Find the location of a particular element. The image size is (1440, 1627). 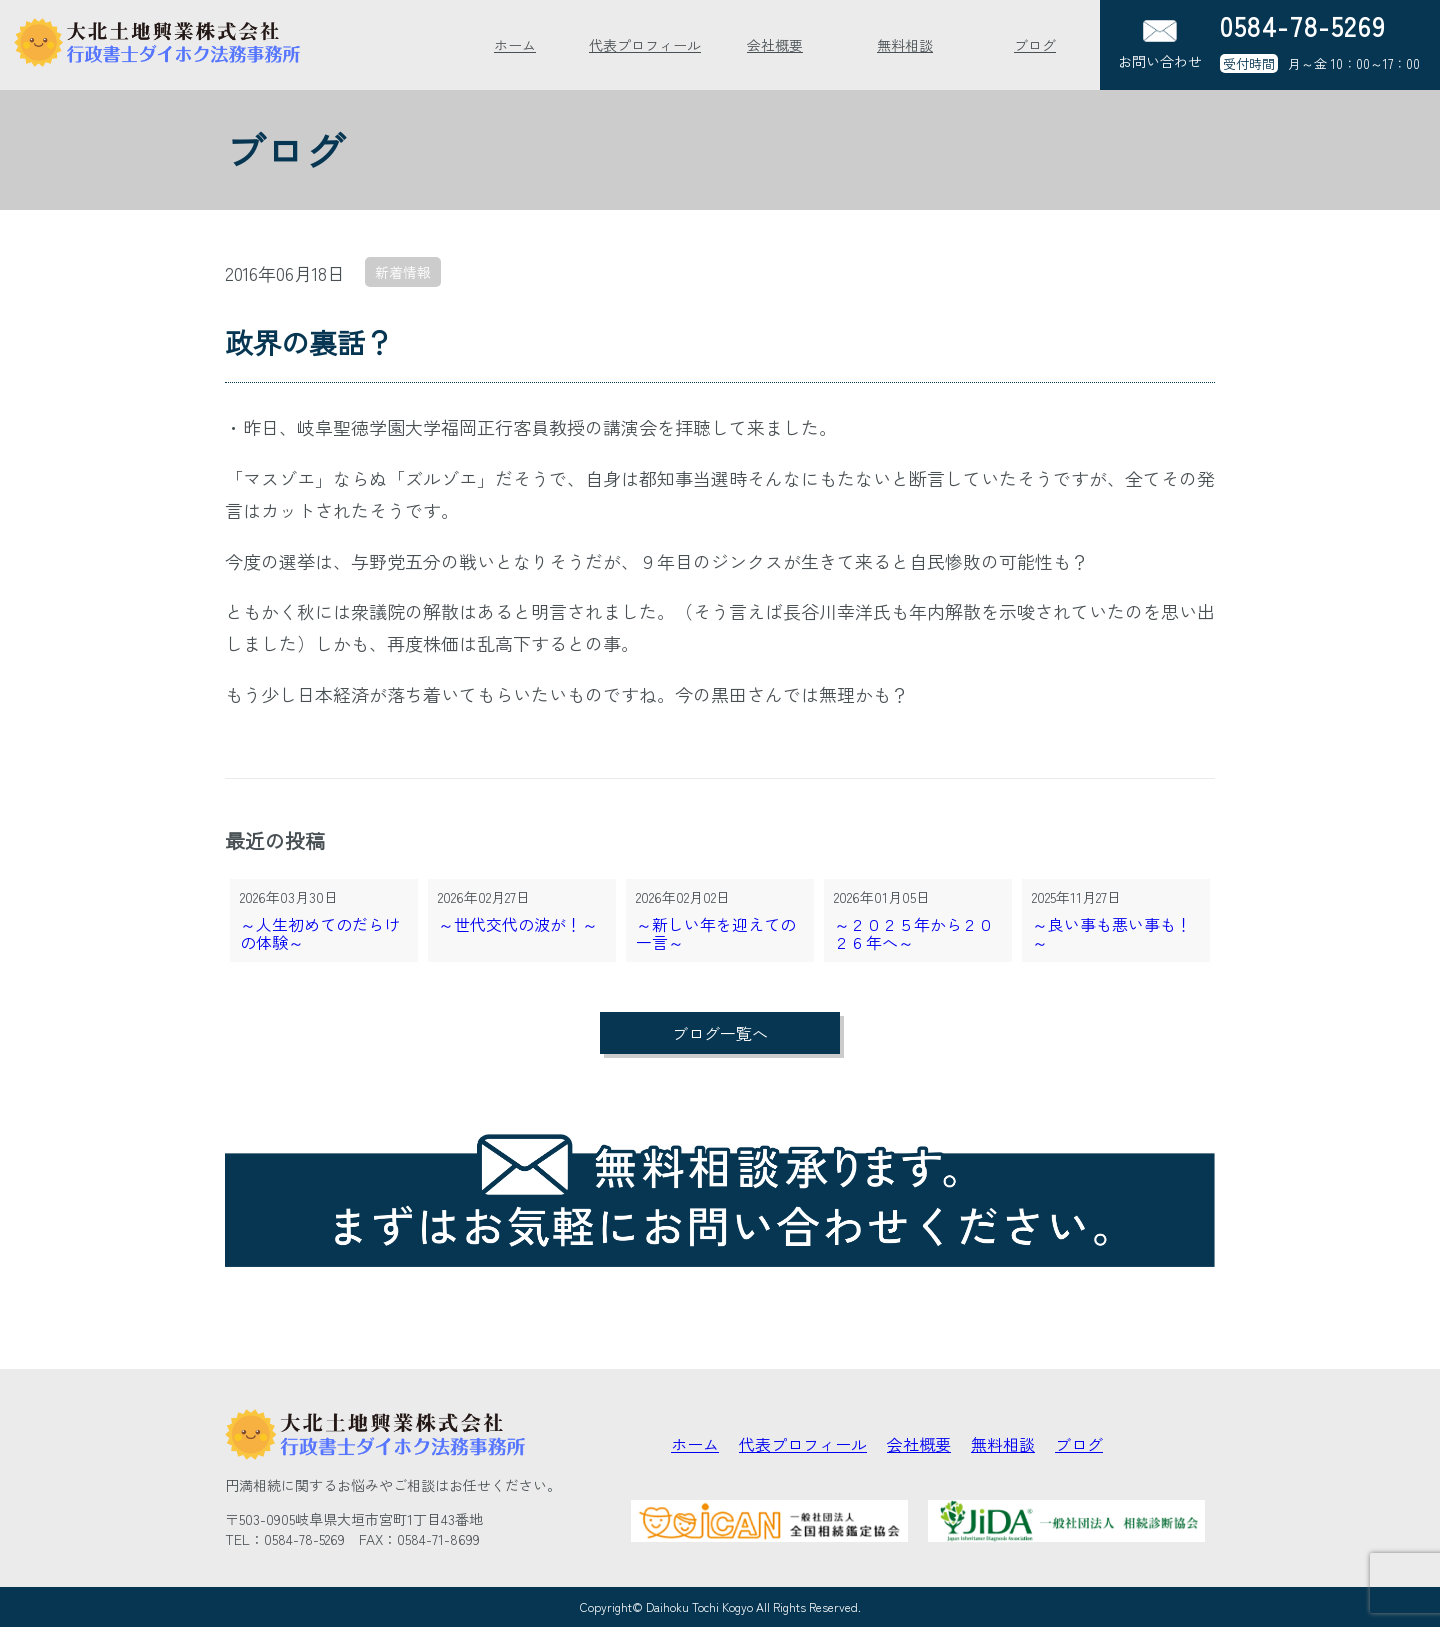

～新しい年を迎えての一言～ is located at coordinates (716, 934).